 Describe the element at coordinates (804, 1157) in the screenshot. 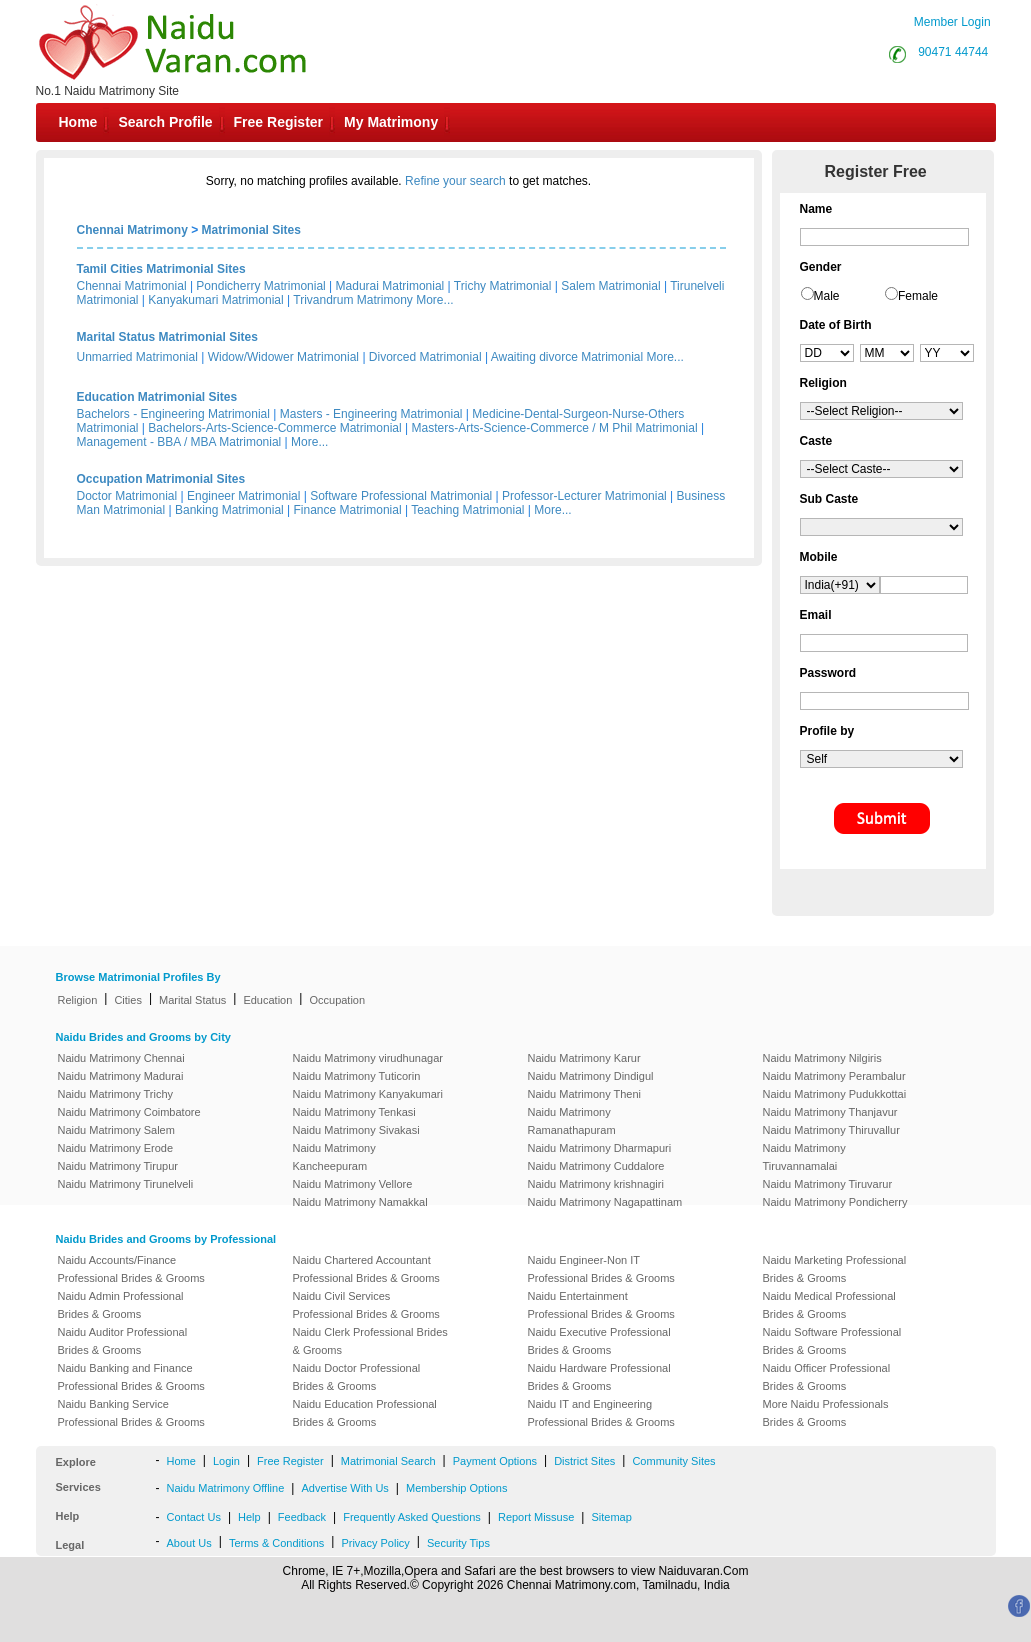

I see `Naidu Matrimony Tiruvannamalai` at that location.